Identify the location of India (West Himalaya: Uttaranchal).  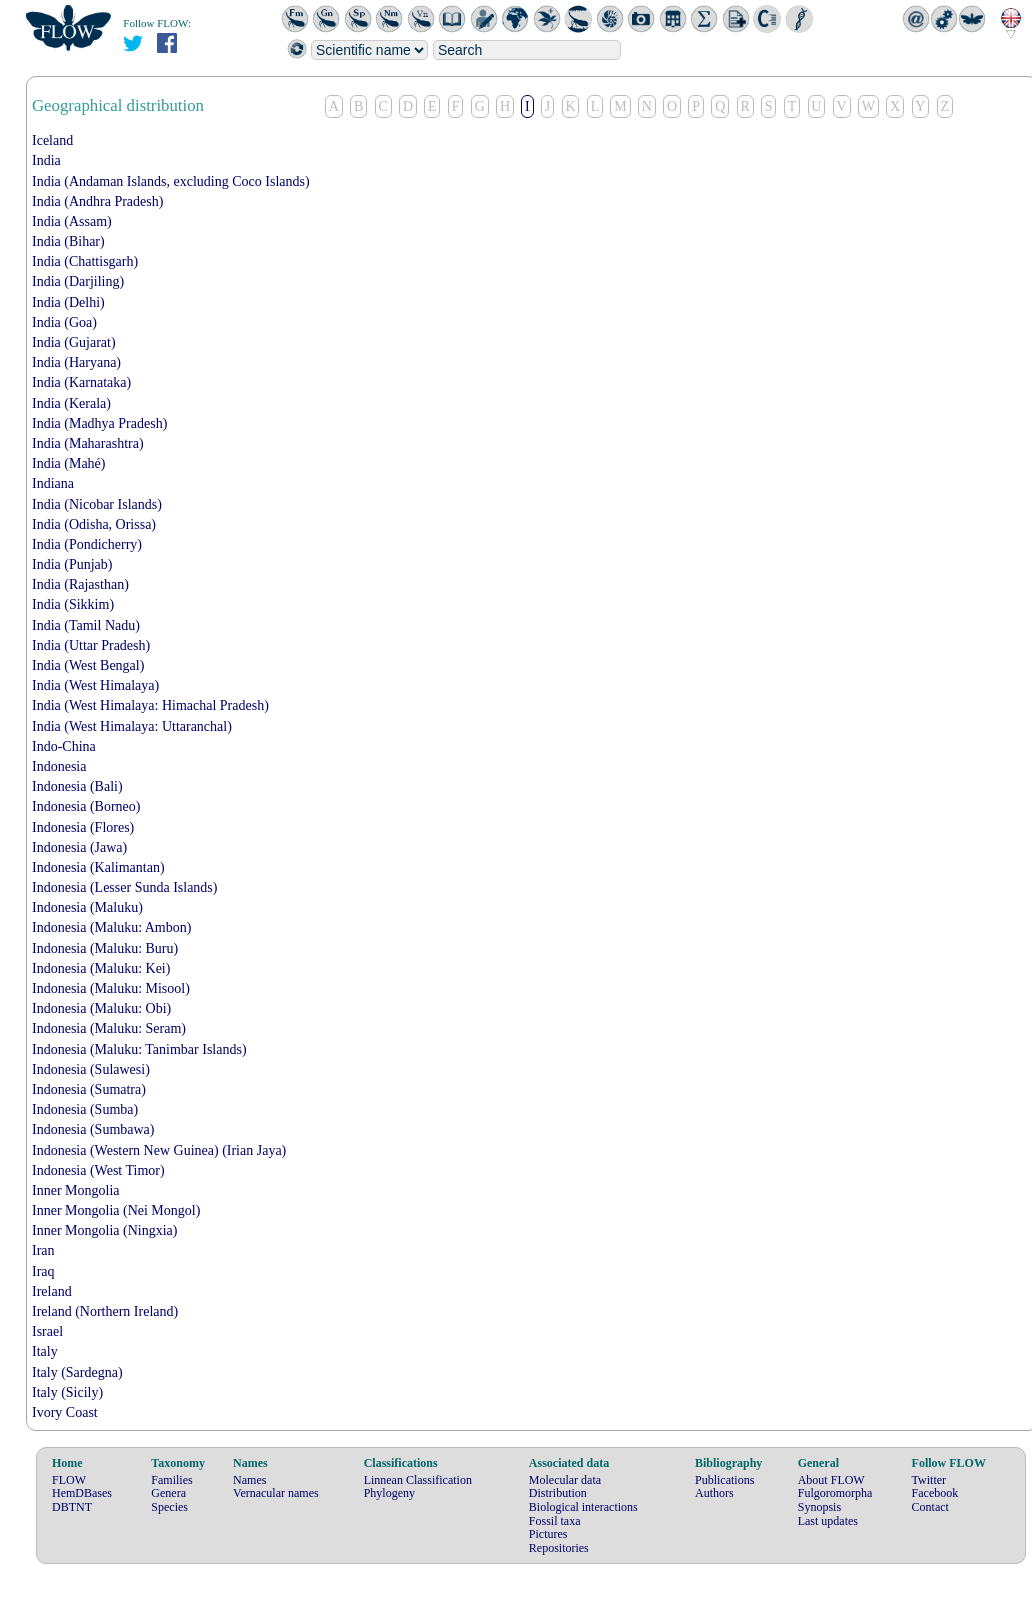
(132, 726).